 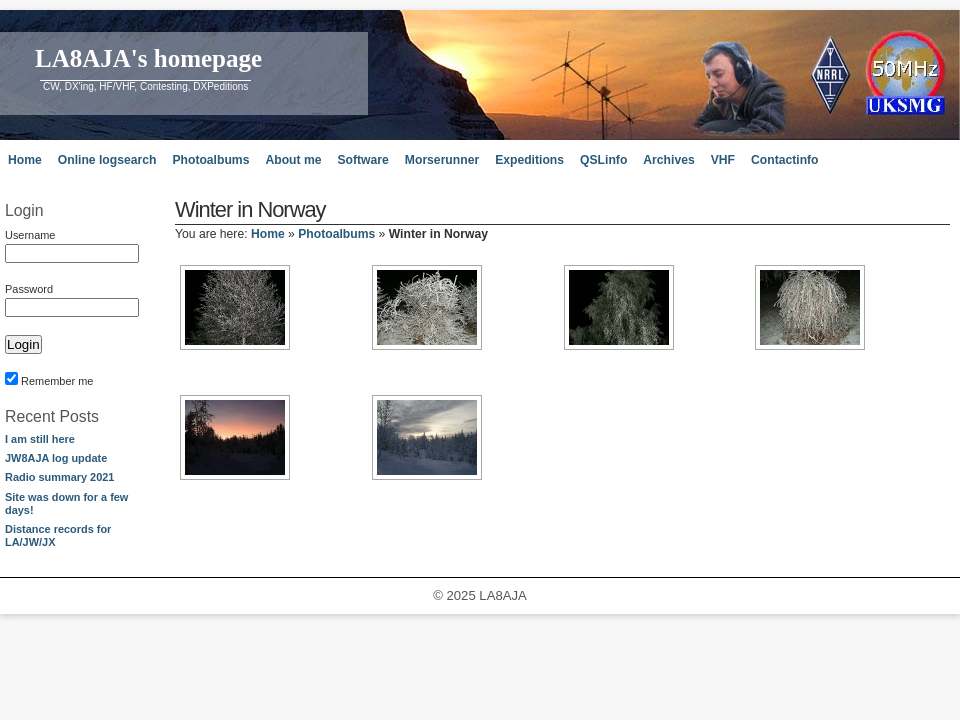 What do you see at coordinates (603, 160) in the screenshot?
I see `QSLinfo` at bounding box center [603, 160].